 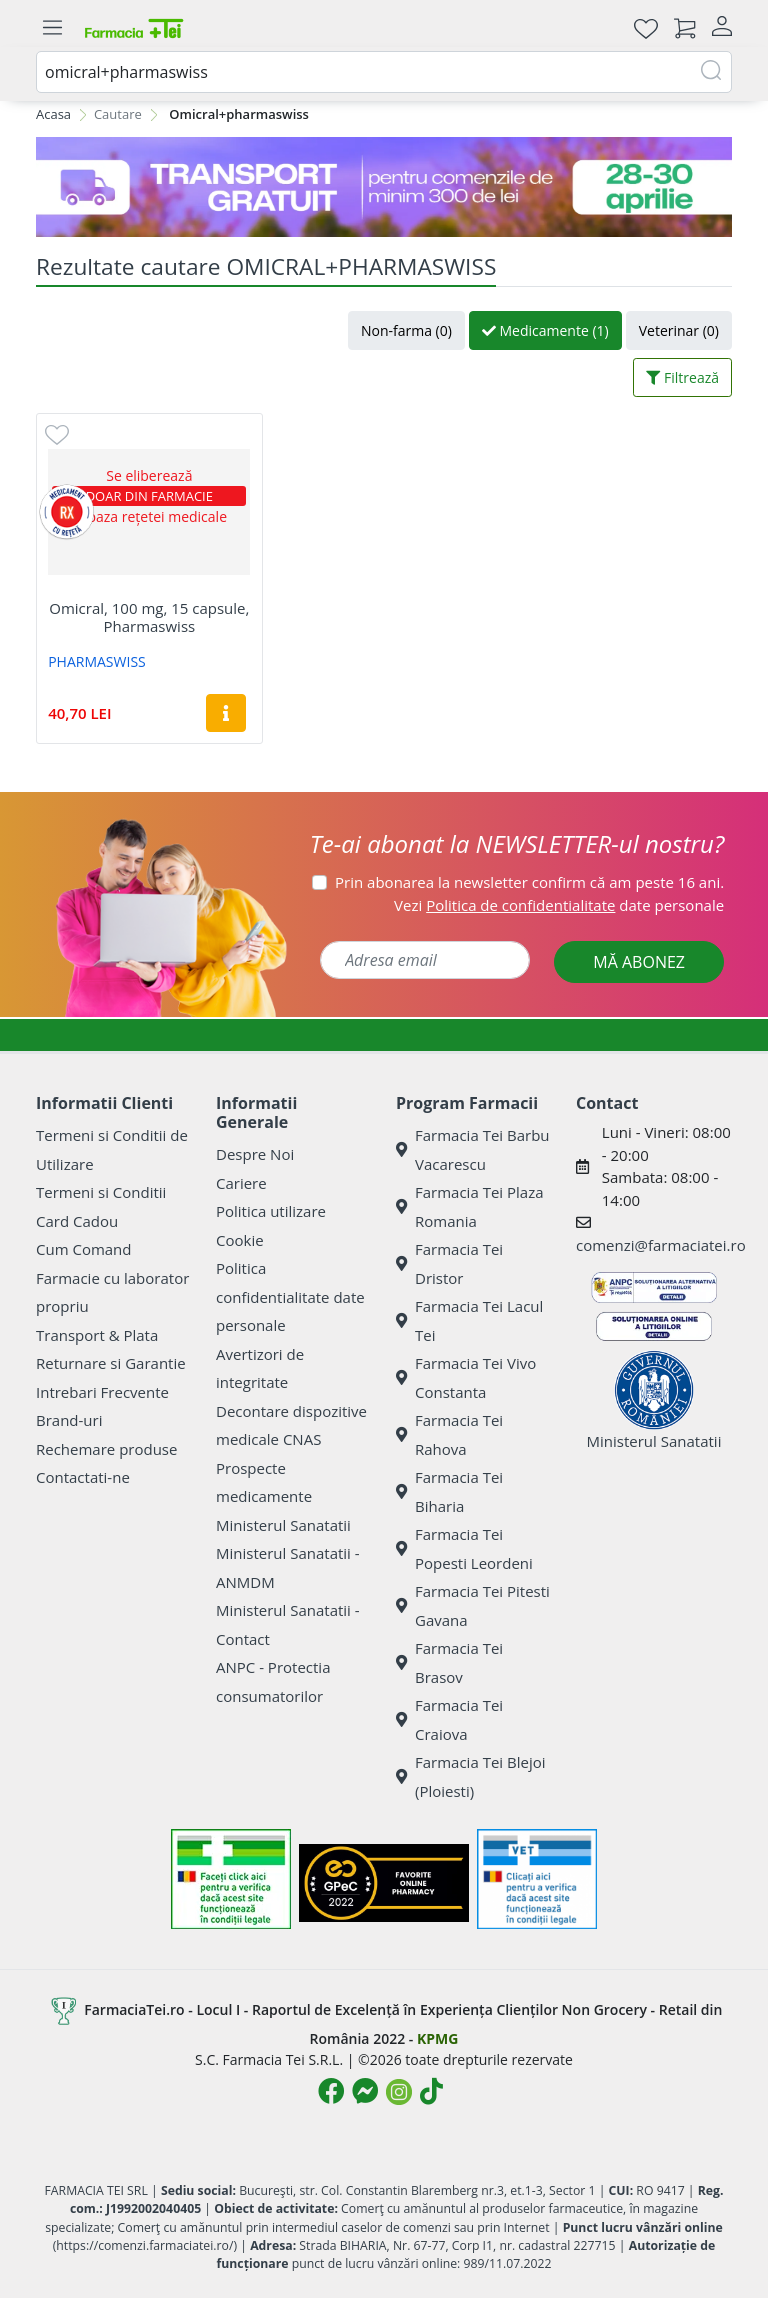 I want to click on Cum Comand, so click(x=84, y=1249).